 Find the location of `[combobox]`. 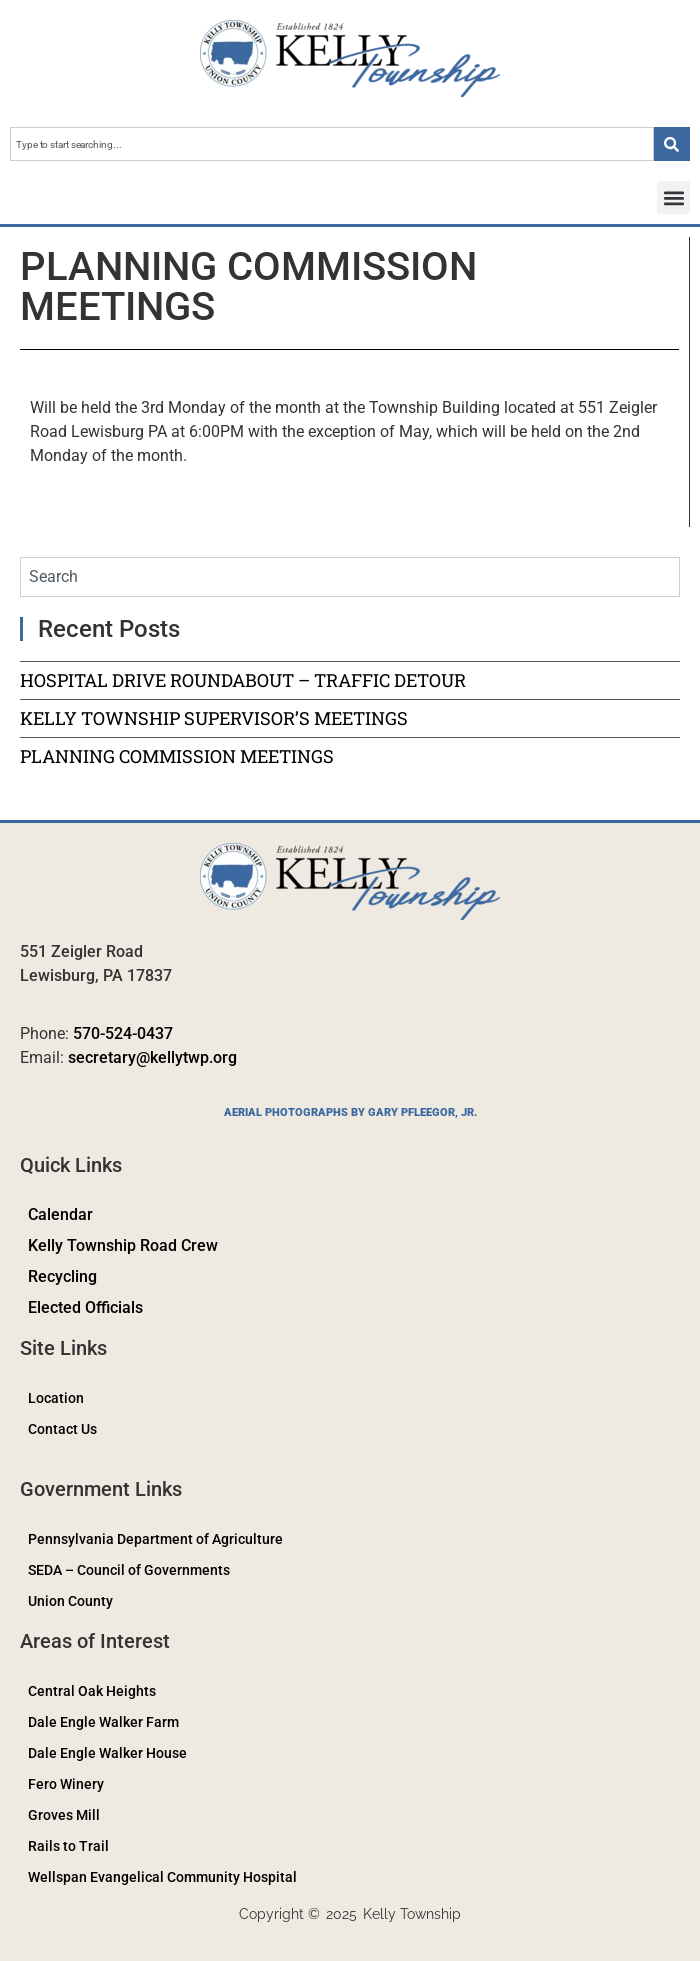

[combobox] is located at coordinates (332, 144).